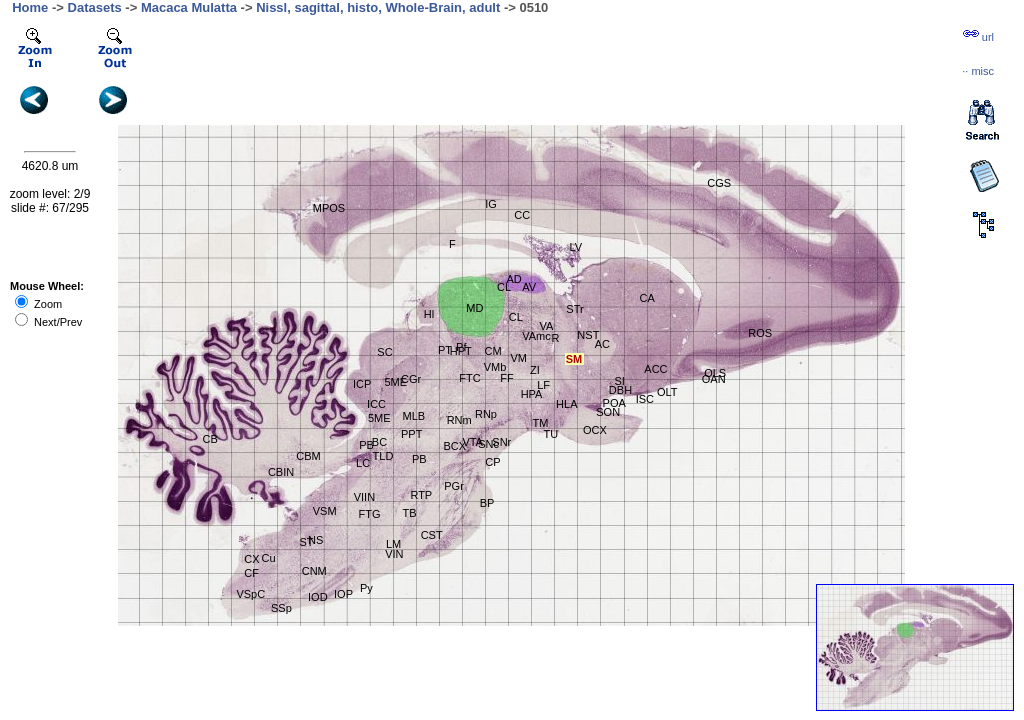  Describe the element at coordinates (491, 204) in the screenshot. I see `IG` at that location.